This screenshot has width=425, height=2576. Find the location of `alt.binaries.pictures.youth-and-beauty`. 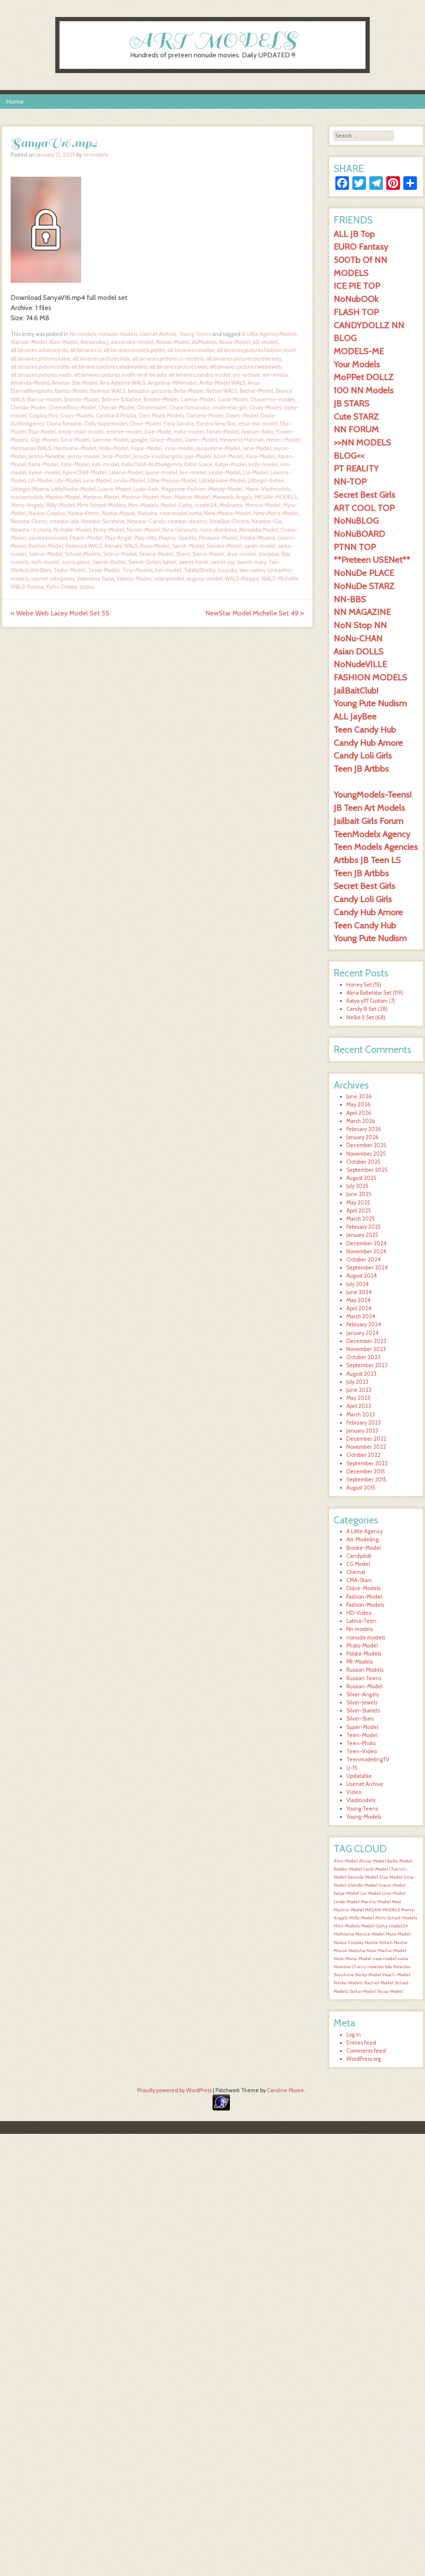

alt.binaries.pictures.youth-and-beauty is located at coordinates (120, 375).